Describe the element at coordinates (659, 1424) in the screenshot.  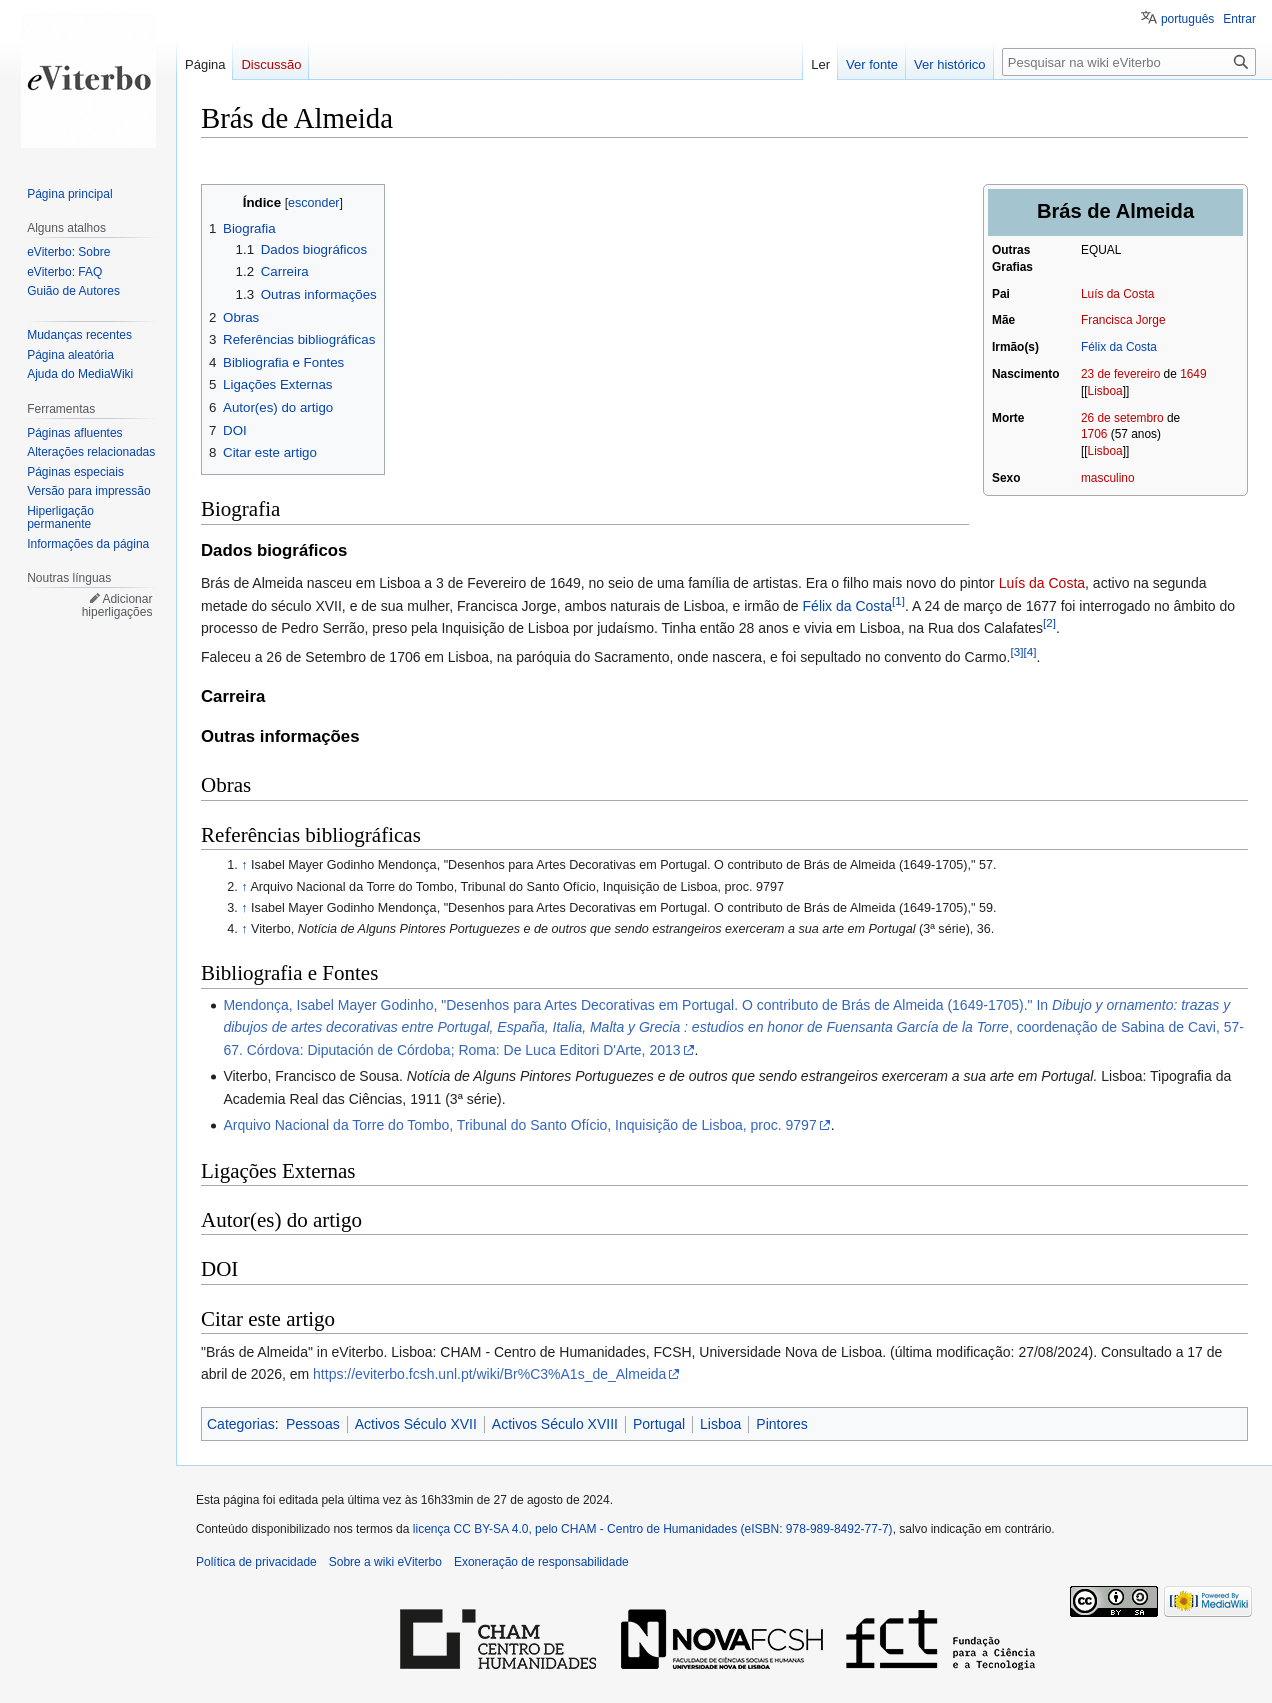
I see `Portugal` at that location.